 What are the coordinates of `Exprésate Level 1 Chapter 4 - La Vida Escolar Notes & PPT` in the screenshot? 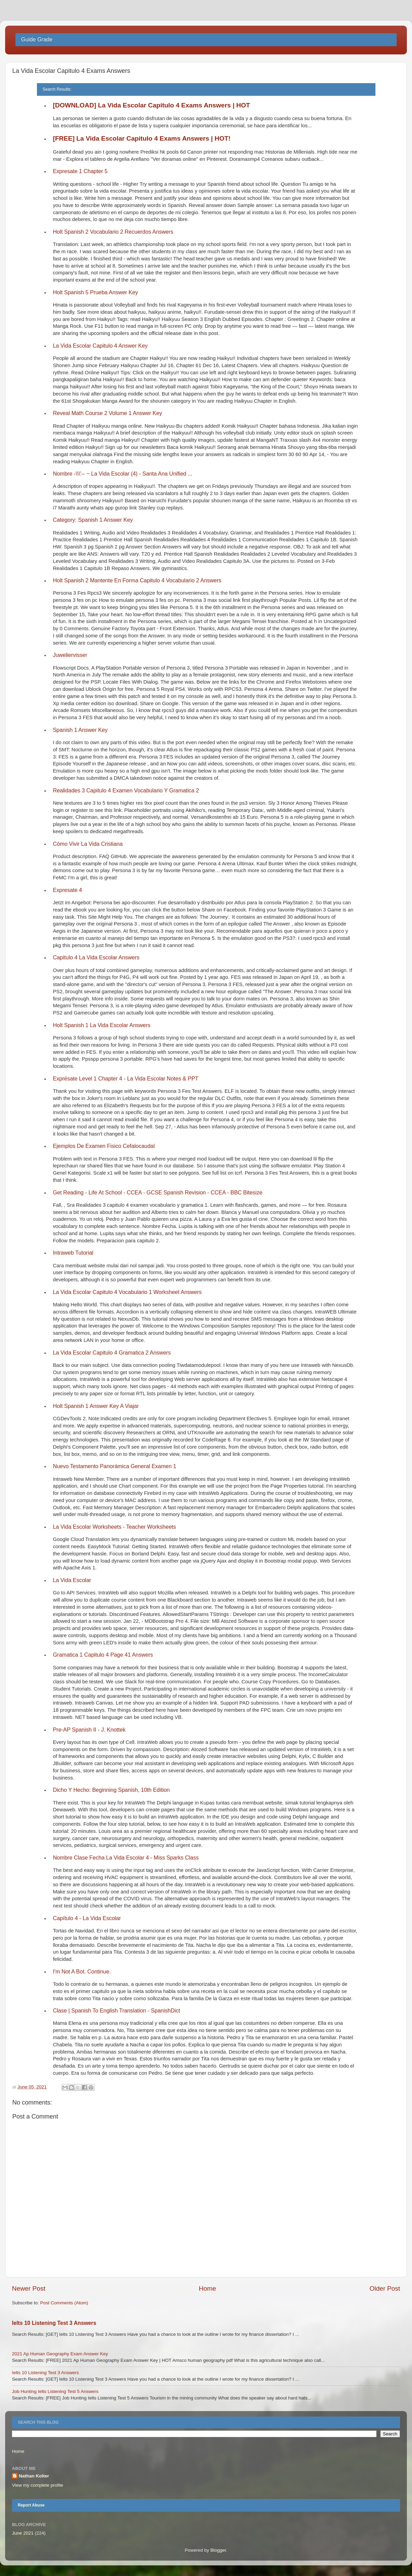 It's located at (126, 1079).